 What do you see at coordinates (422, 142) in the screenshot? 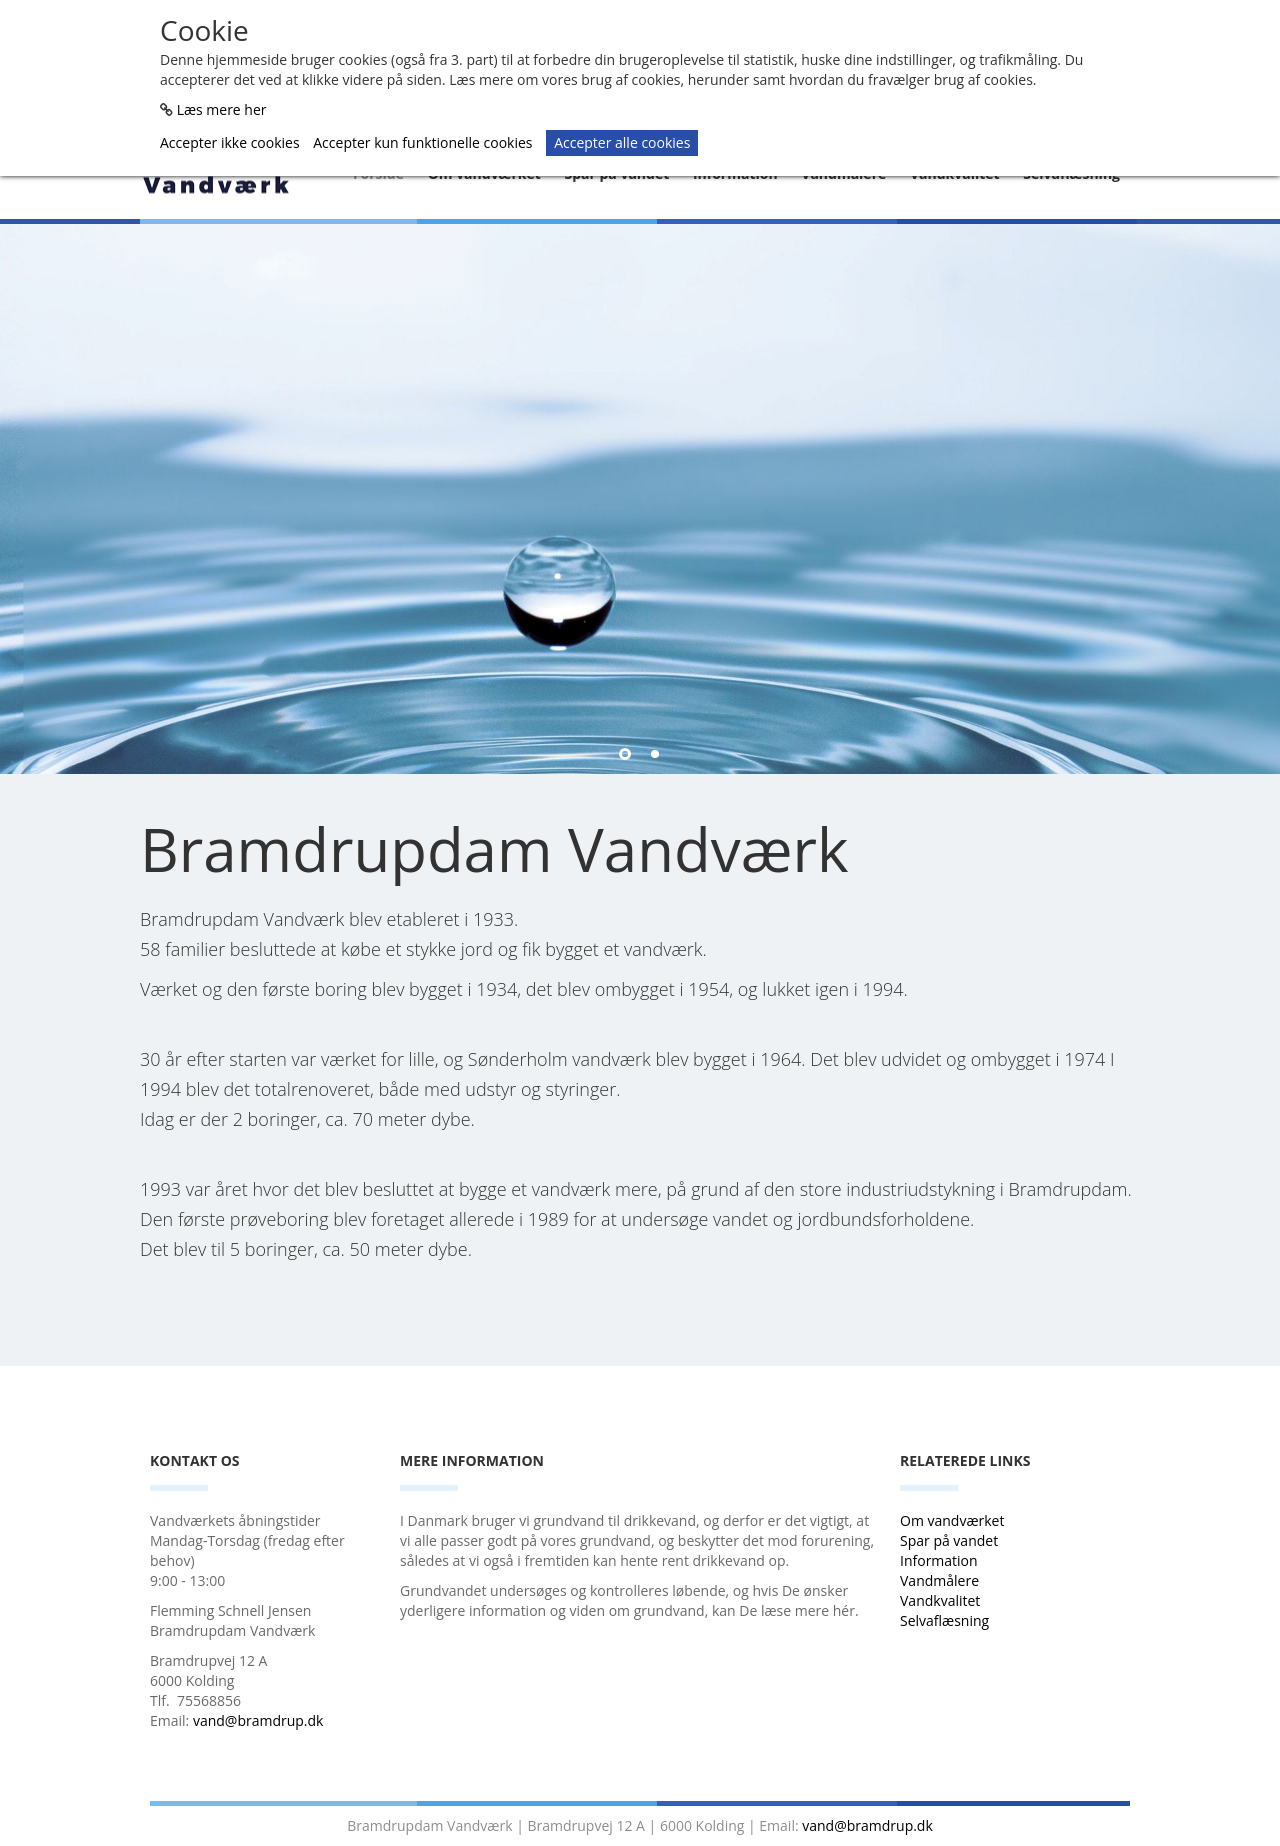
I see `Accepter kun funktionelle cookies` at bounding box center [422, 142].